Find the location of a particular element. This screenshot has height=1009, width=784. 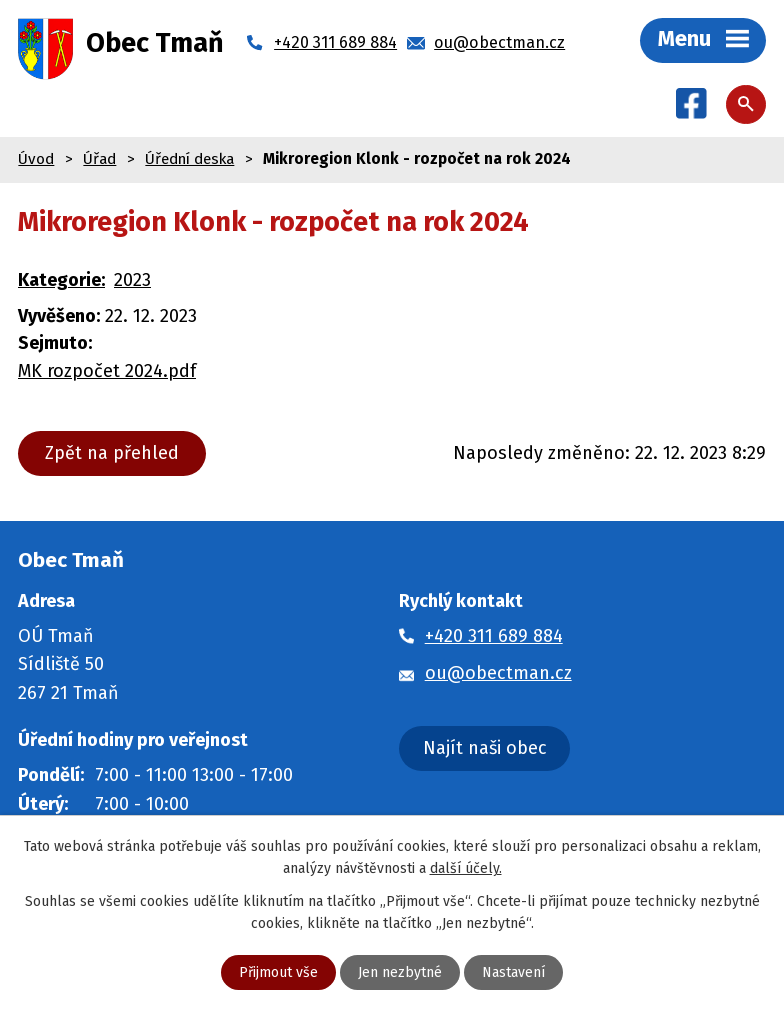

ou@obectman.cz is located at coordinates (498, 673).